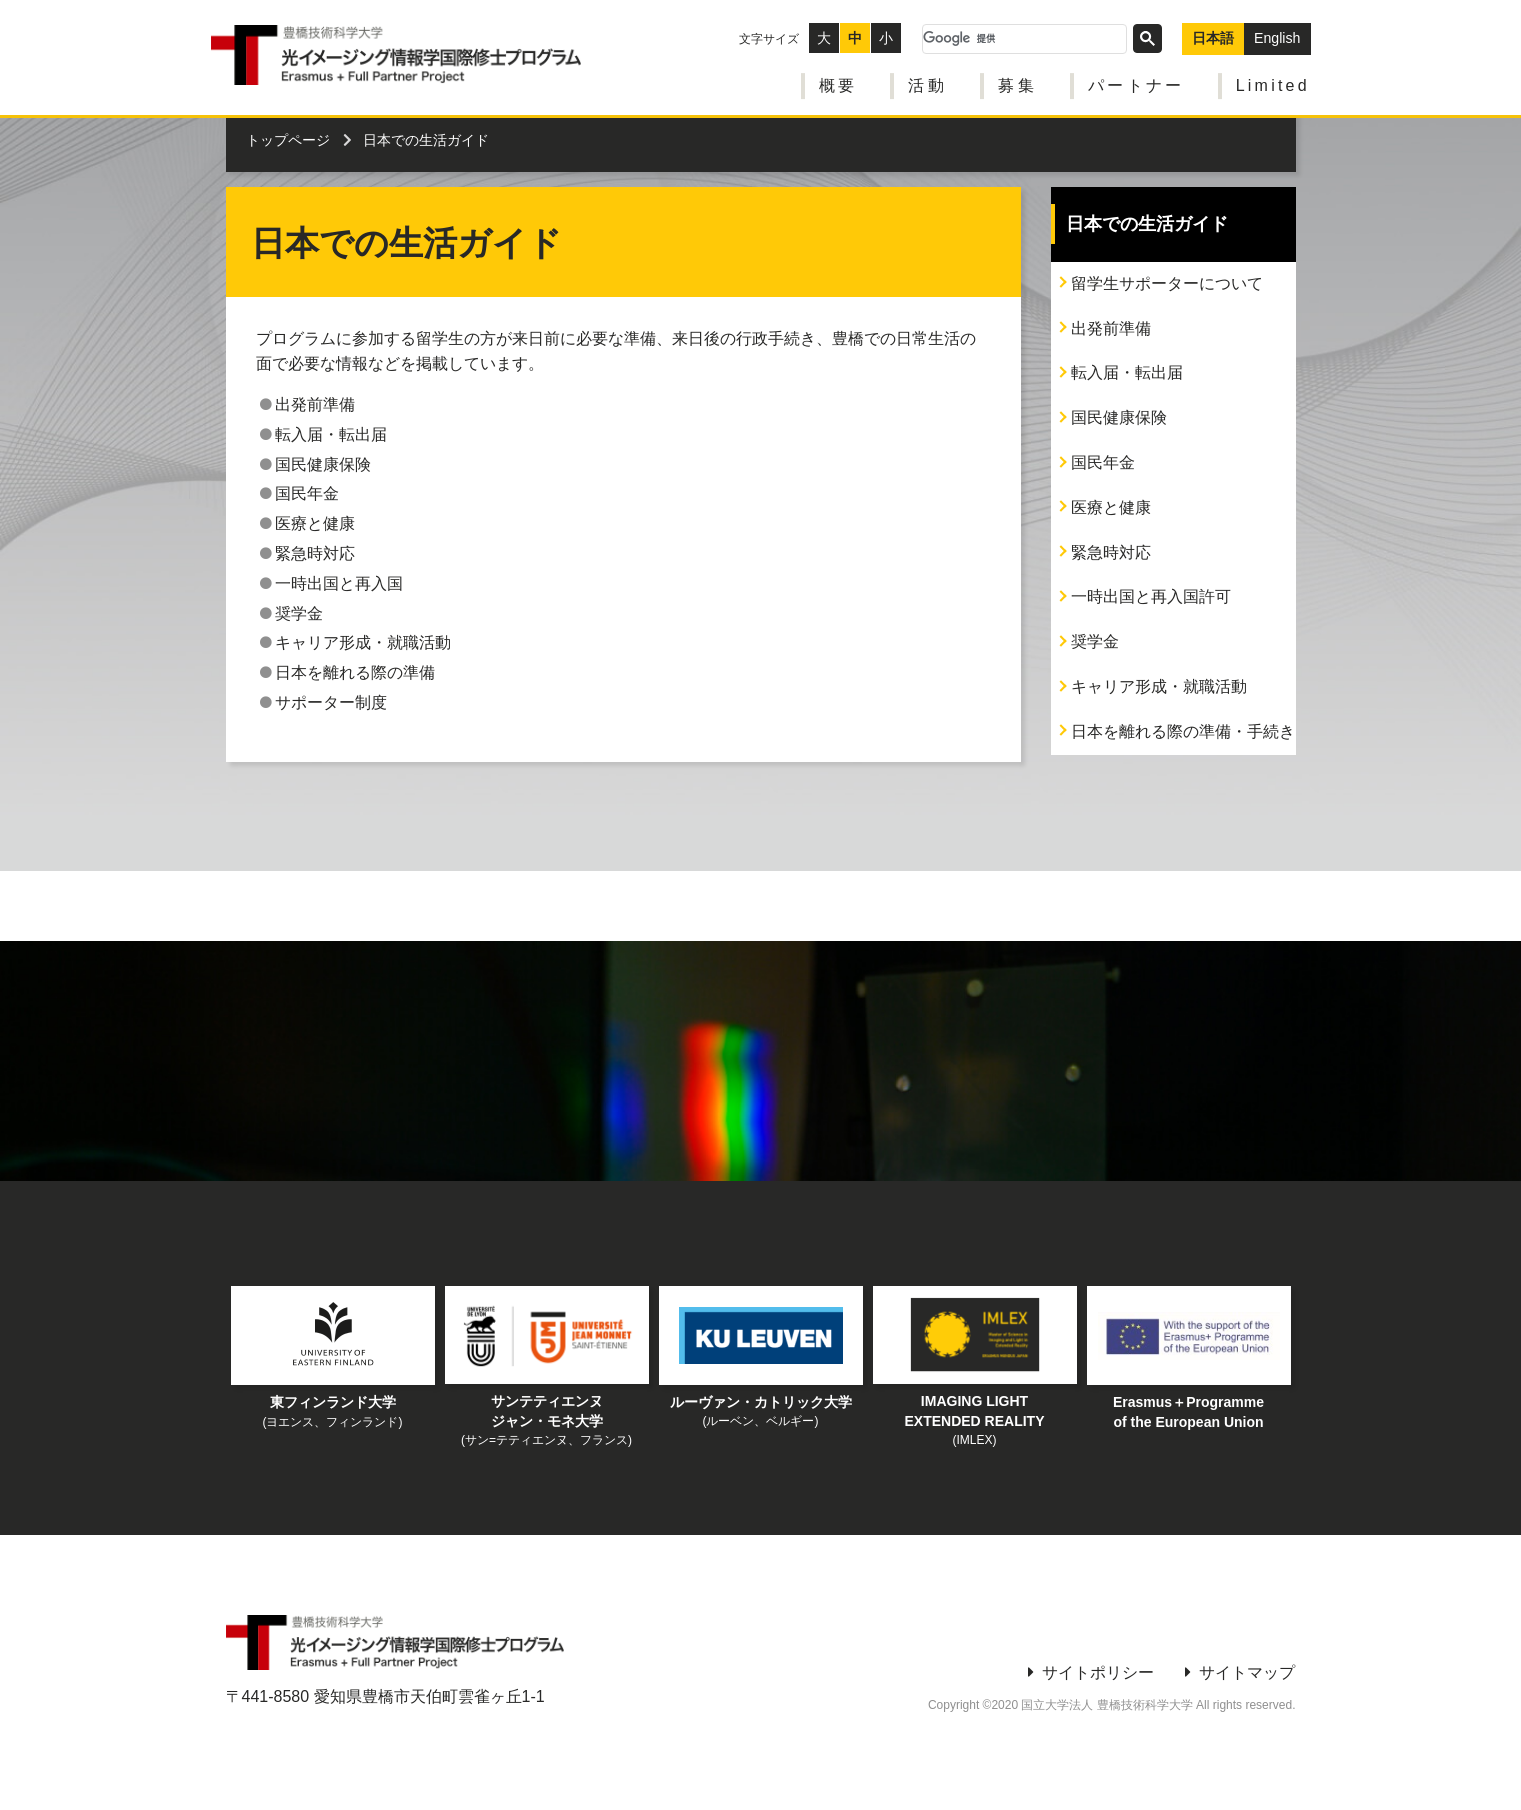 This screenshot has width=1521, height=1810. I want to click on 医療と健康, so click(1111, 507).